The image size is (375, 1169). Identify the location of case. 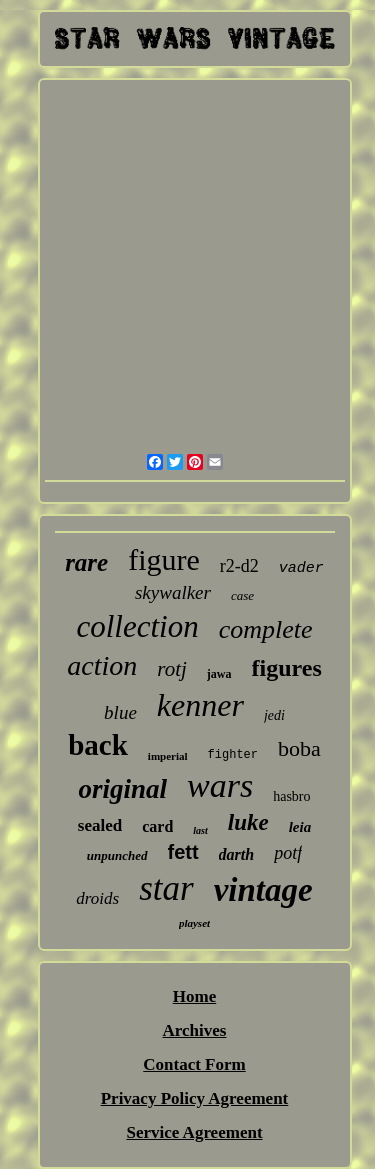
(242, 595).